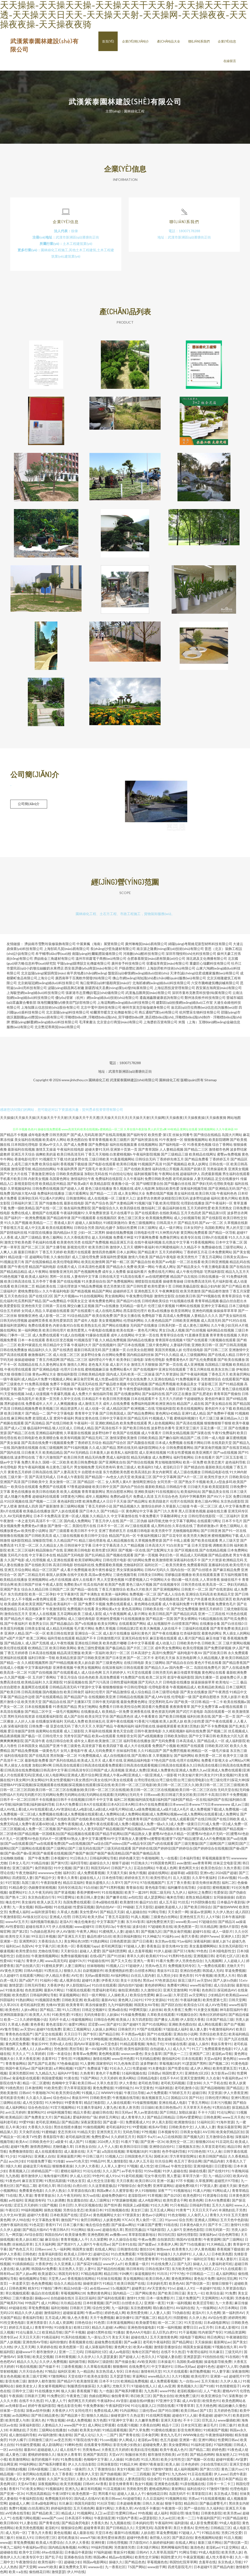 The image size is (250, 2576). I want to click on 午夜璐璐影院, so click(236, 2339).